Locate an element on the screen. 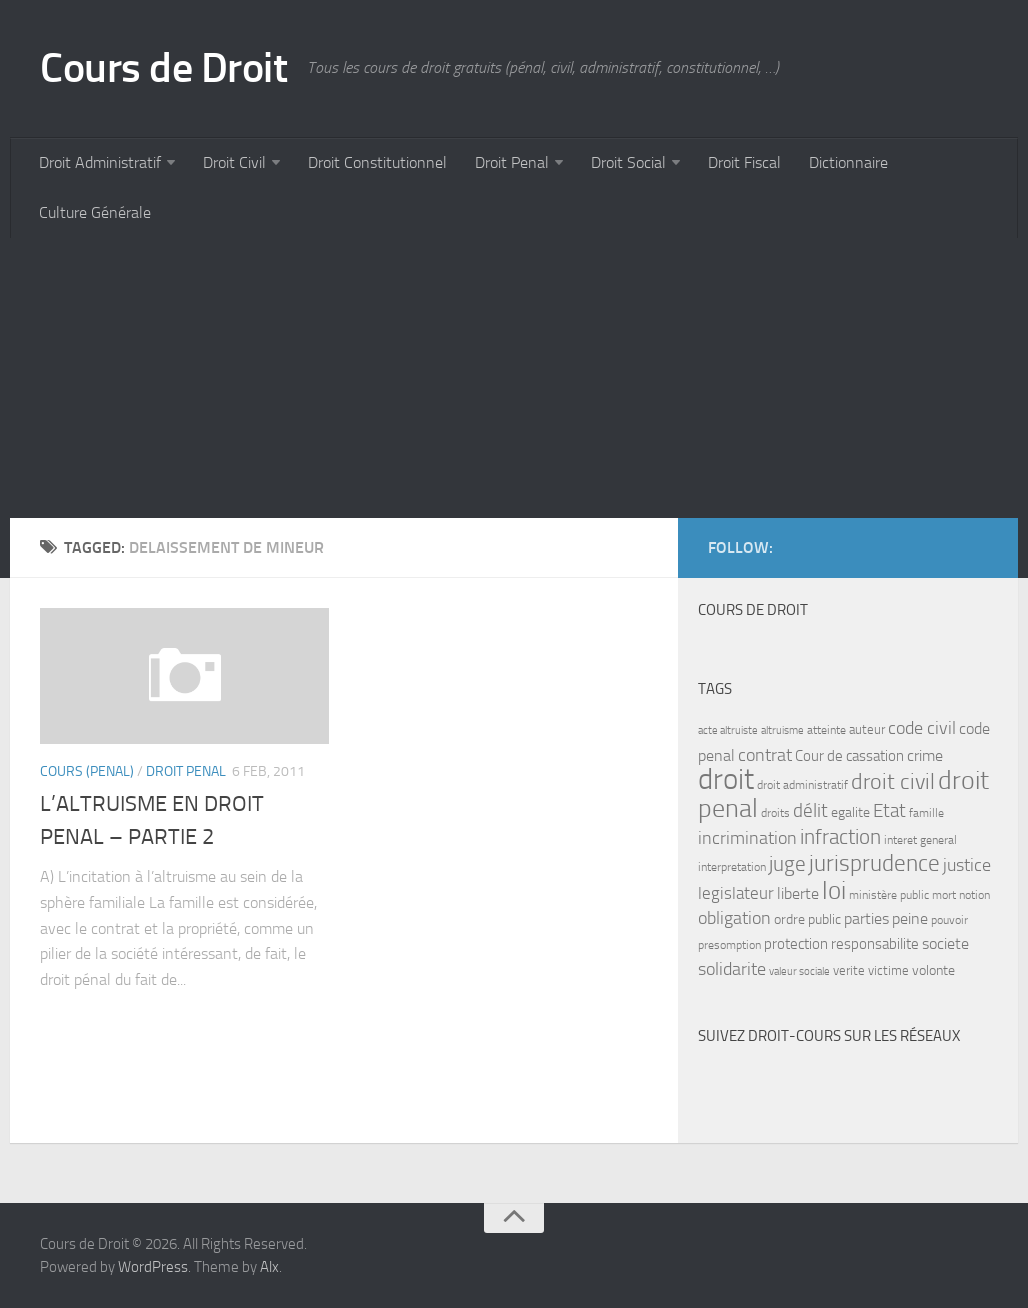  Droit Civil is located at coordinates (234, 162).